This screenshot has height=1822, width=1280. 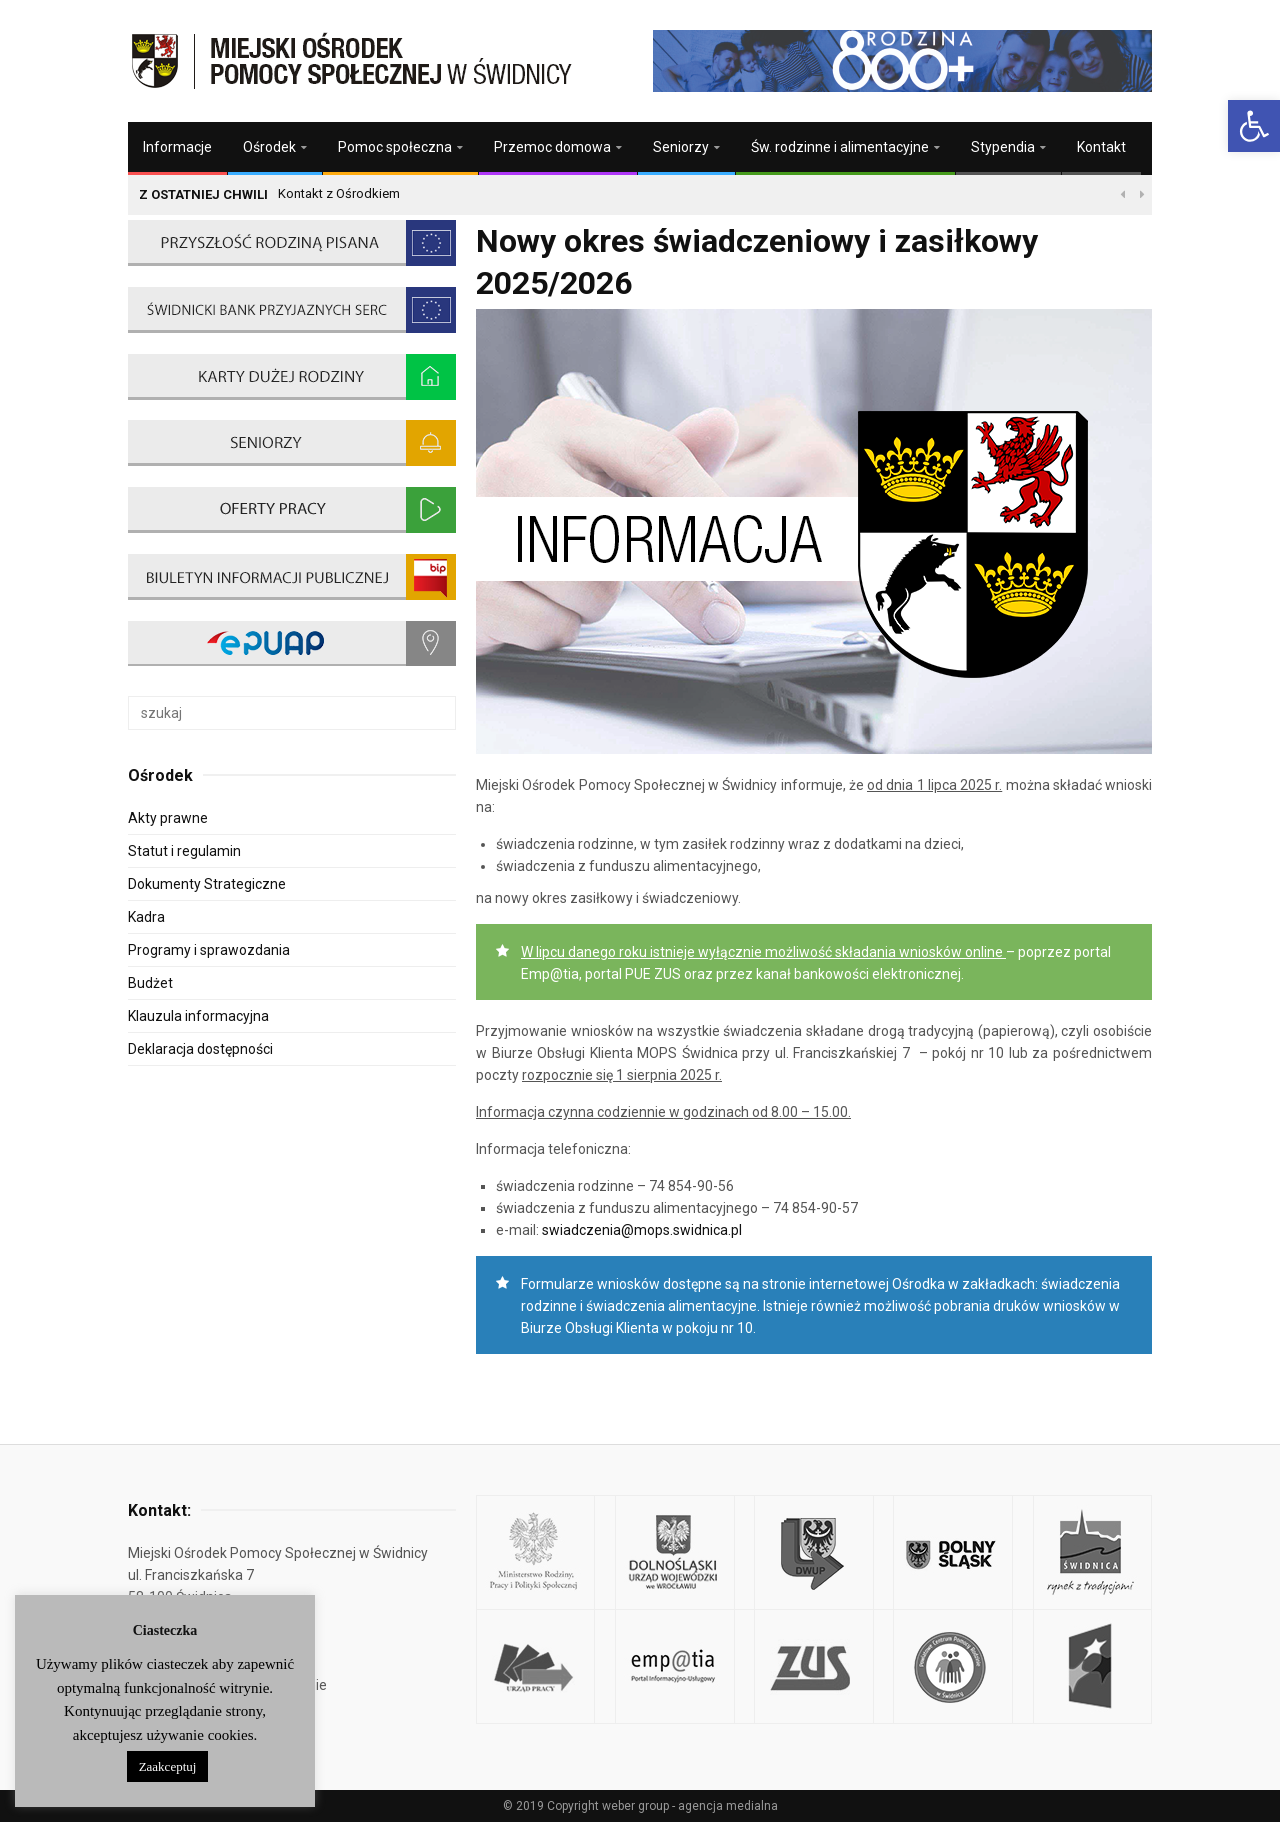 I want to click on Budżet [link], so click(x=150, y=983).